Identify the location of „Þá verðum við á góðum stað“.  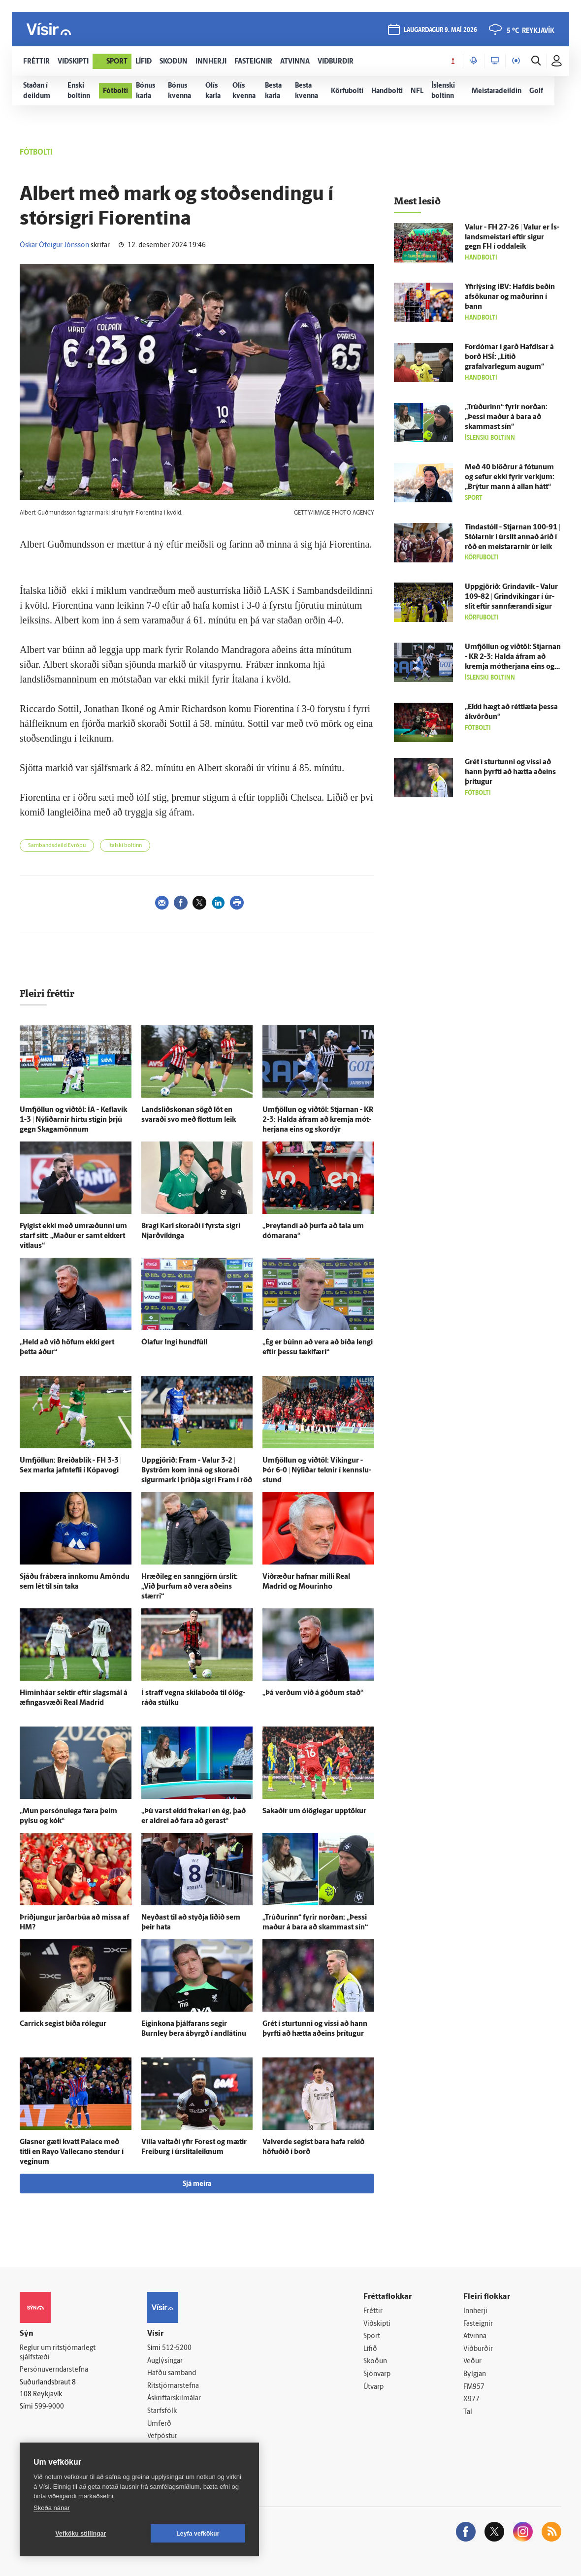
(312, 1693).